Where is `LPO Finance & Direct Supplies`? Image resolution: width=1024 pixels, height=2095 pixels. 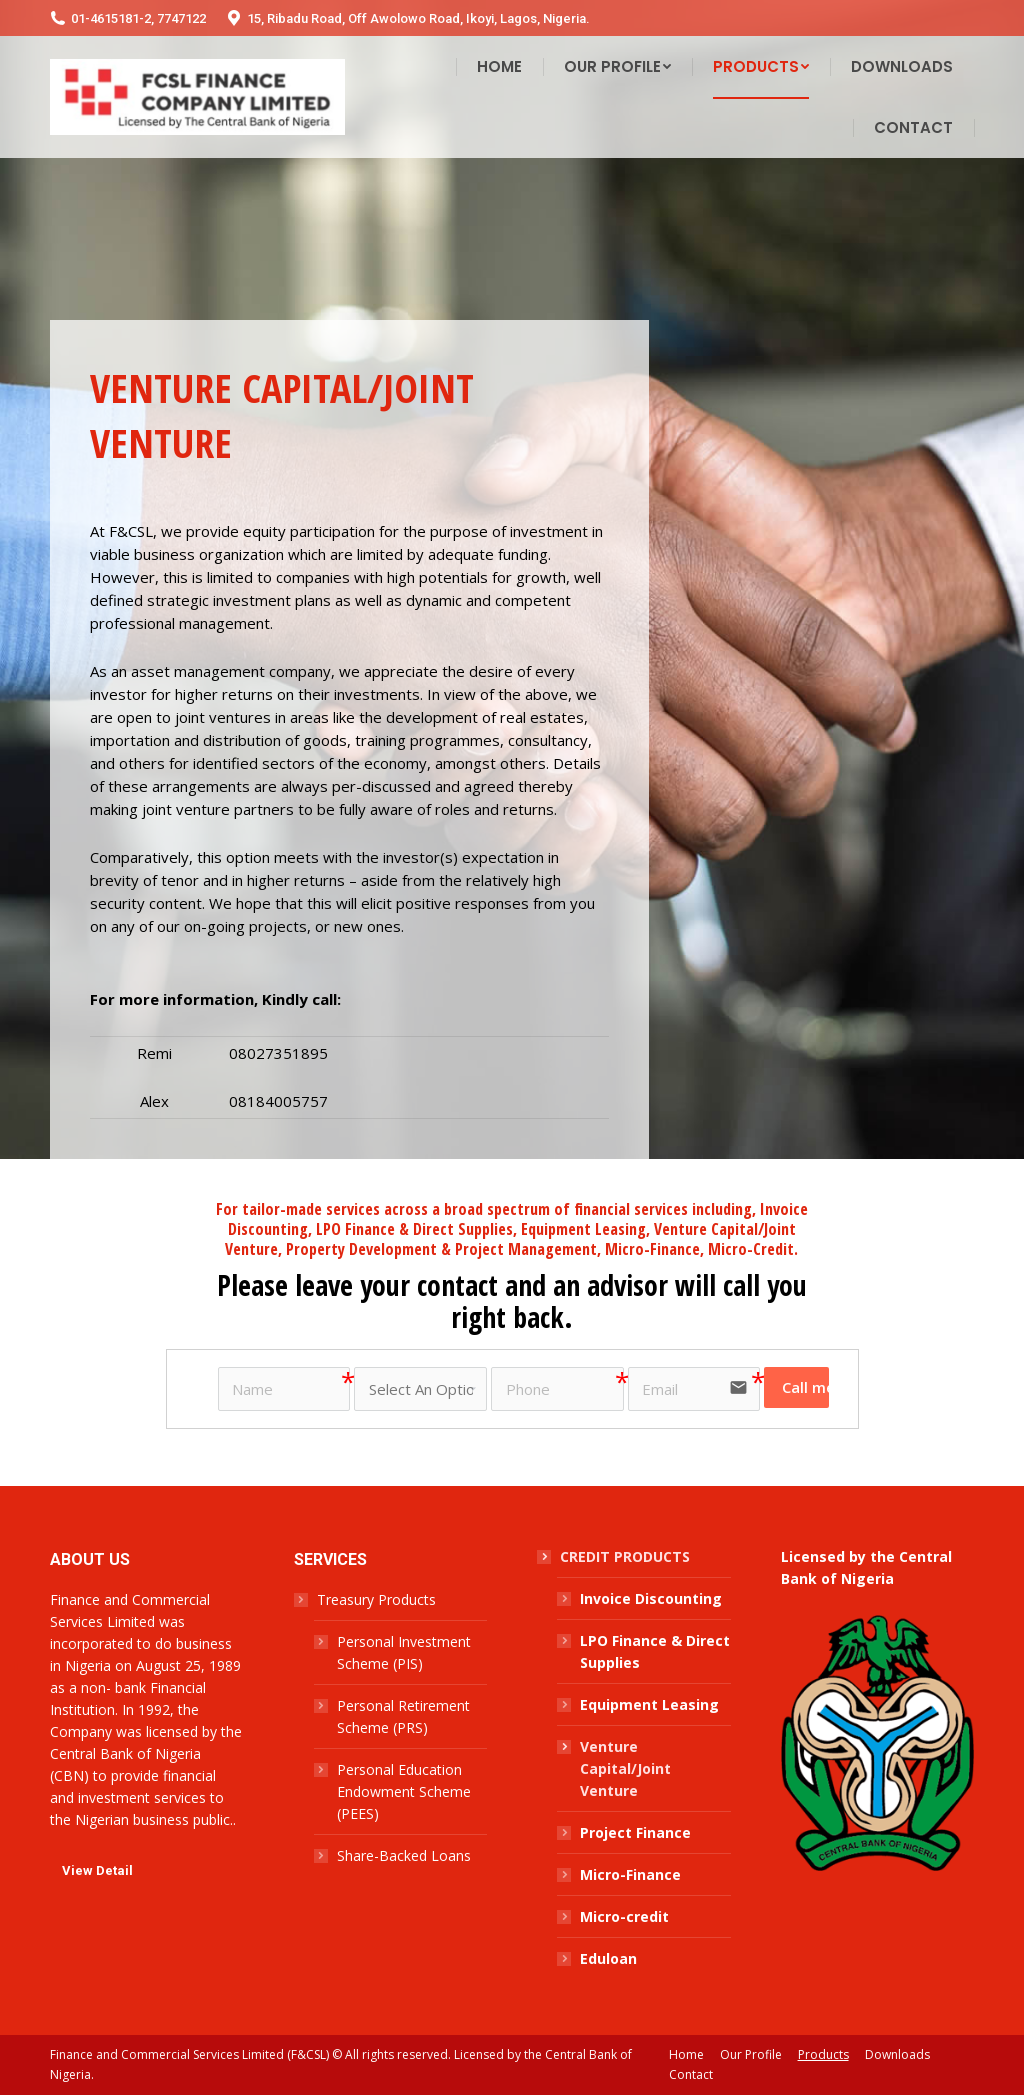 LPO Finance & Direct Supplies is located at coordinates (655, 1651).